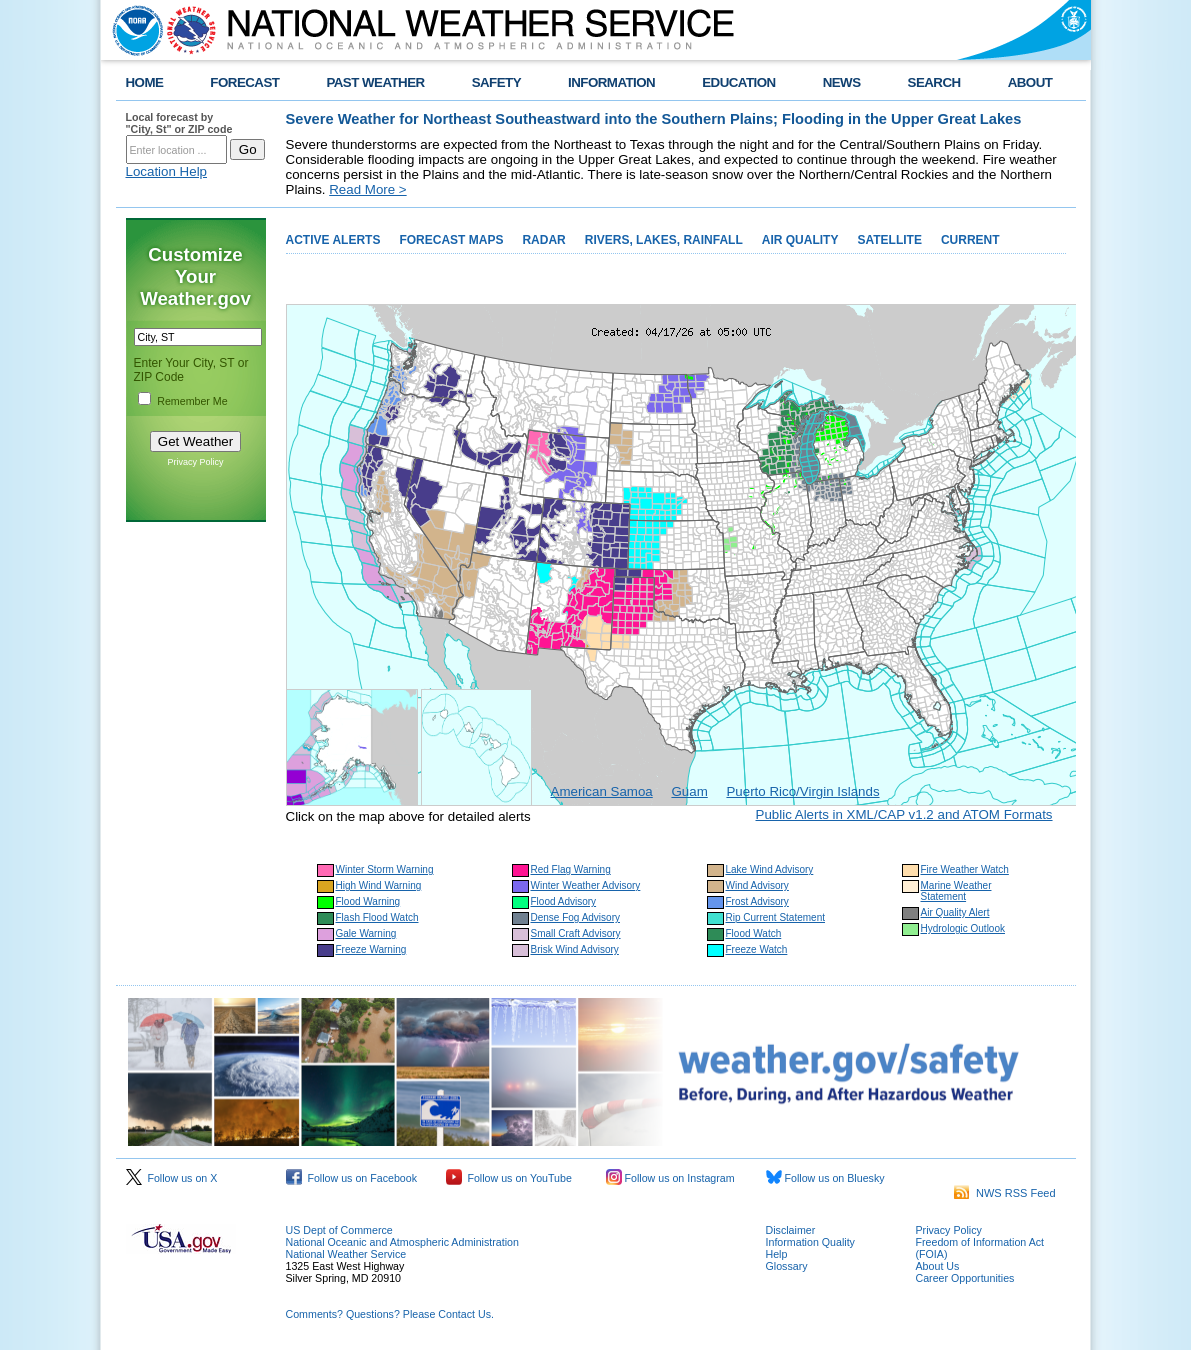 The height and width of the screenshot is (1350, 1191). I want to click on Public Alerts in XML/CAP v1.2 and ATOM Formats, so click(904, 814).